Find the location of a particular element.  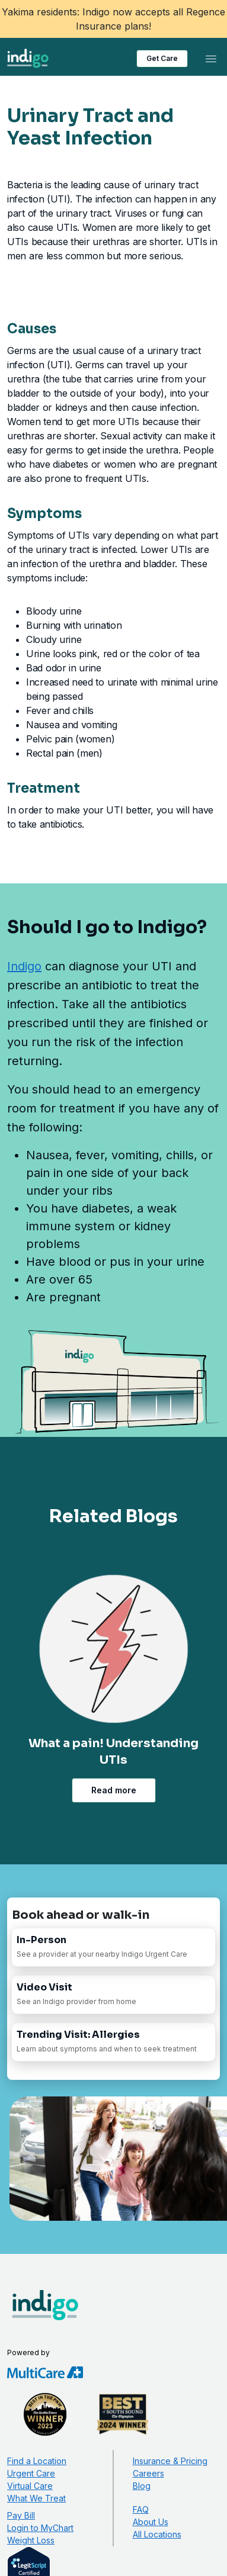

Login to MyChart is located at coordinates (40, 2528).